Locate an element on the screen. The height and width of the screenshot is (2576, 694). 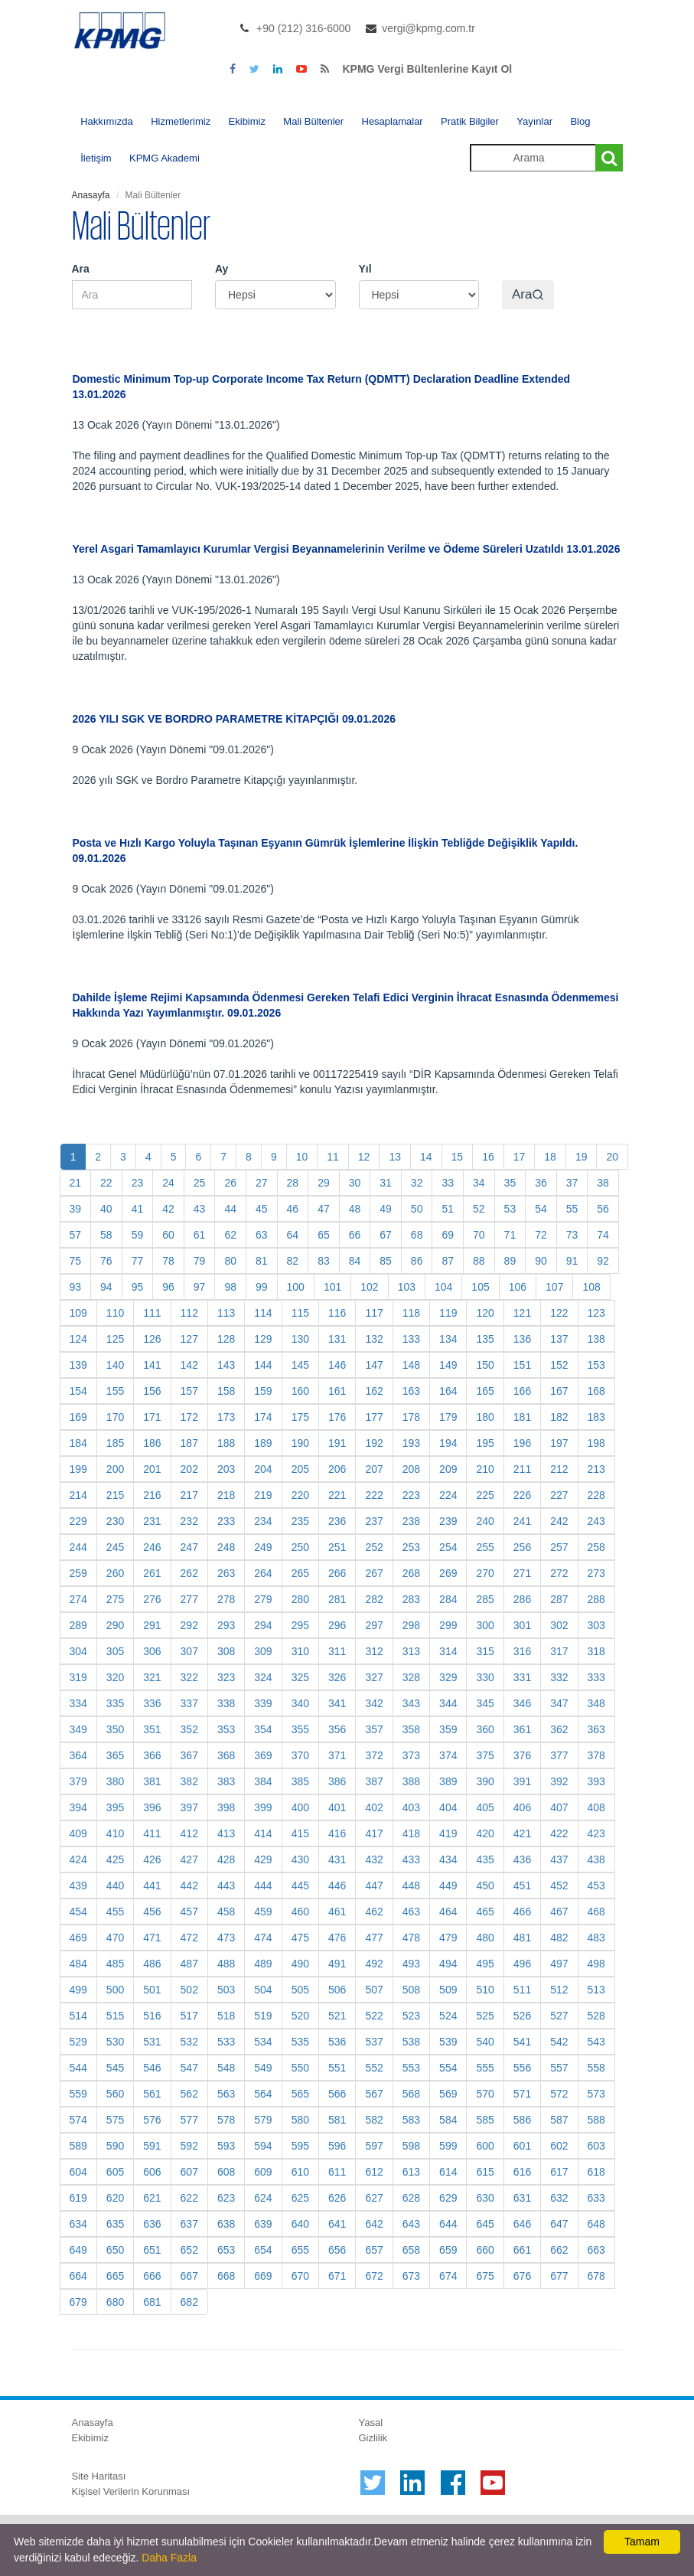
402 is located at coordinates (374, 1807).